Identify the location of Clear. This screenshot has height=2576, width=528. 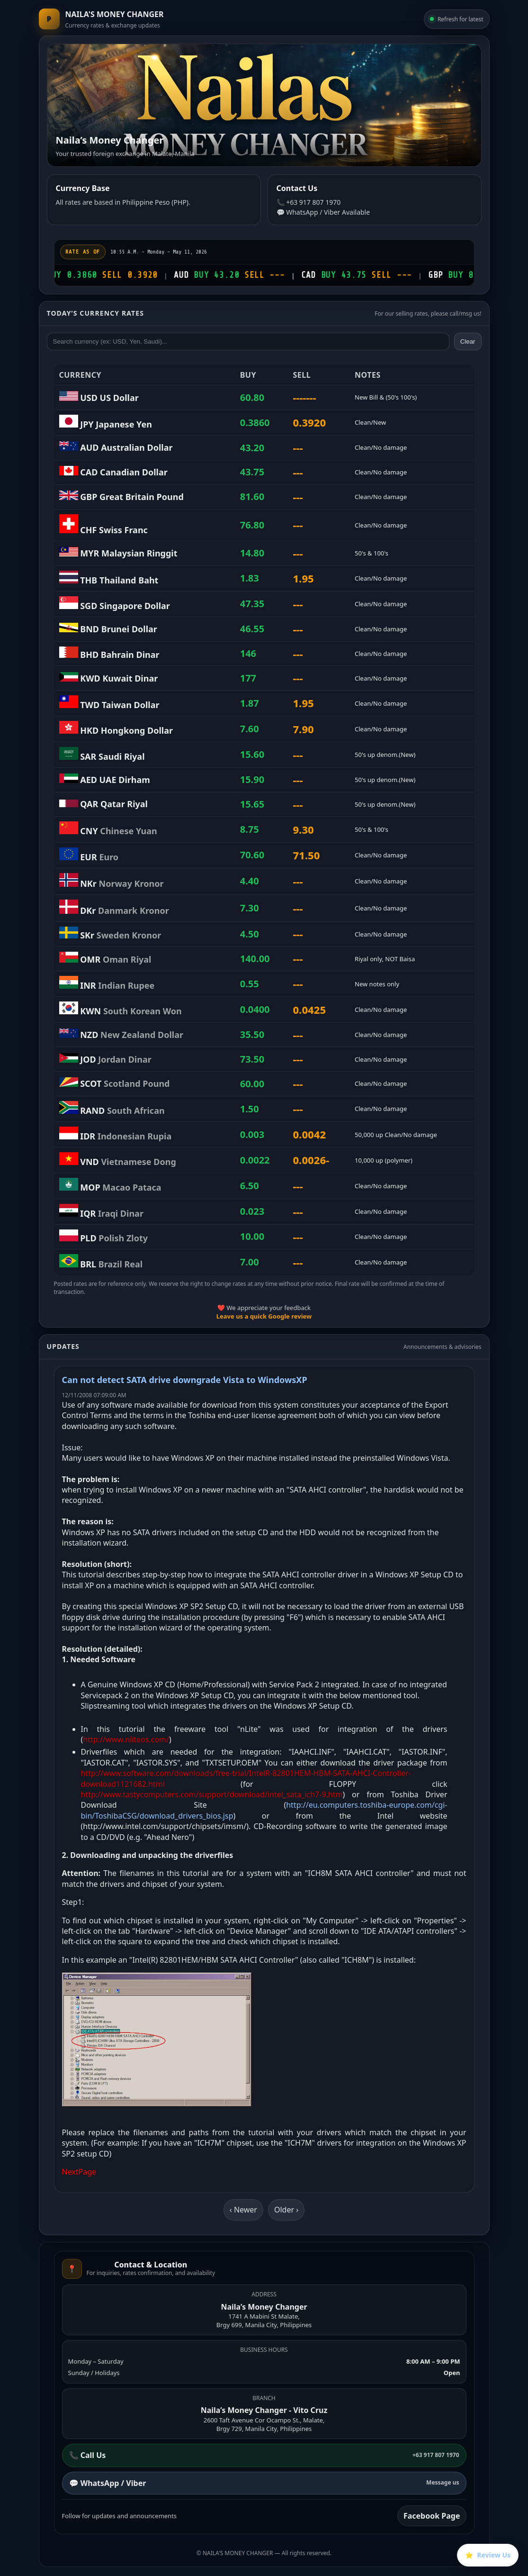
(467, 341).